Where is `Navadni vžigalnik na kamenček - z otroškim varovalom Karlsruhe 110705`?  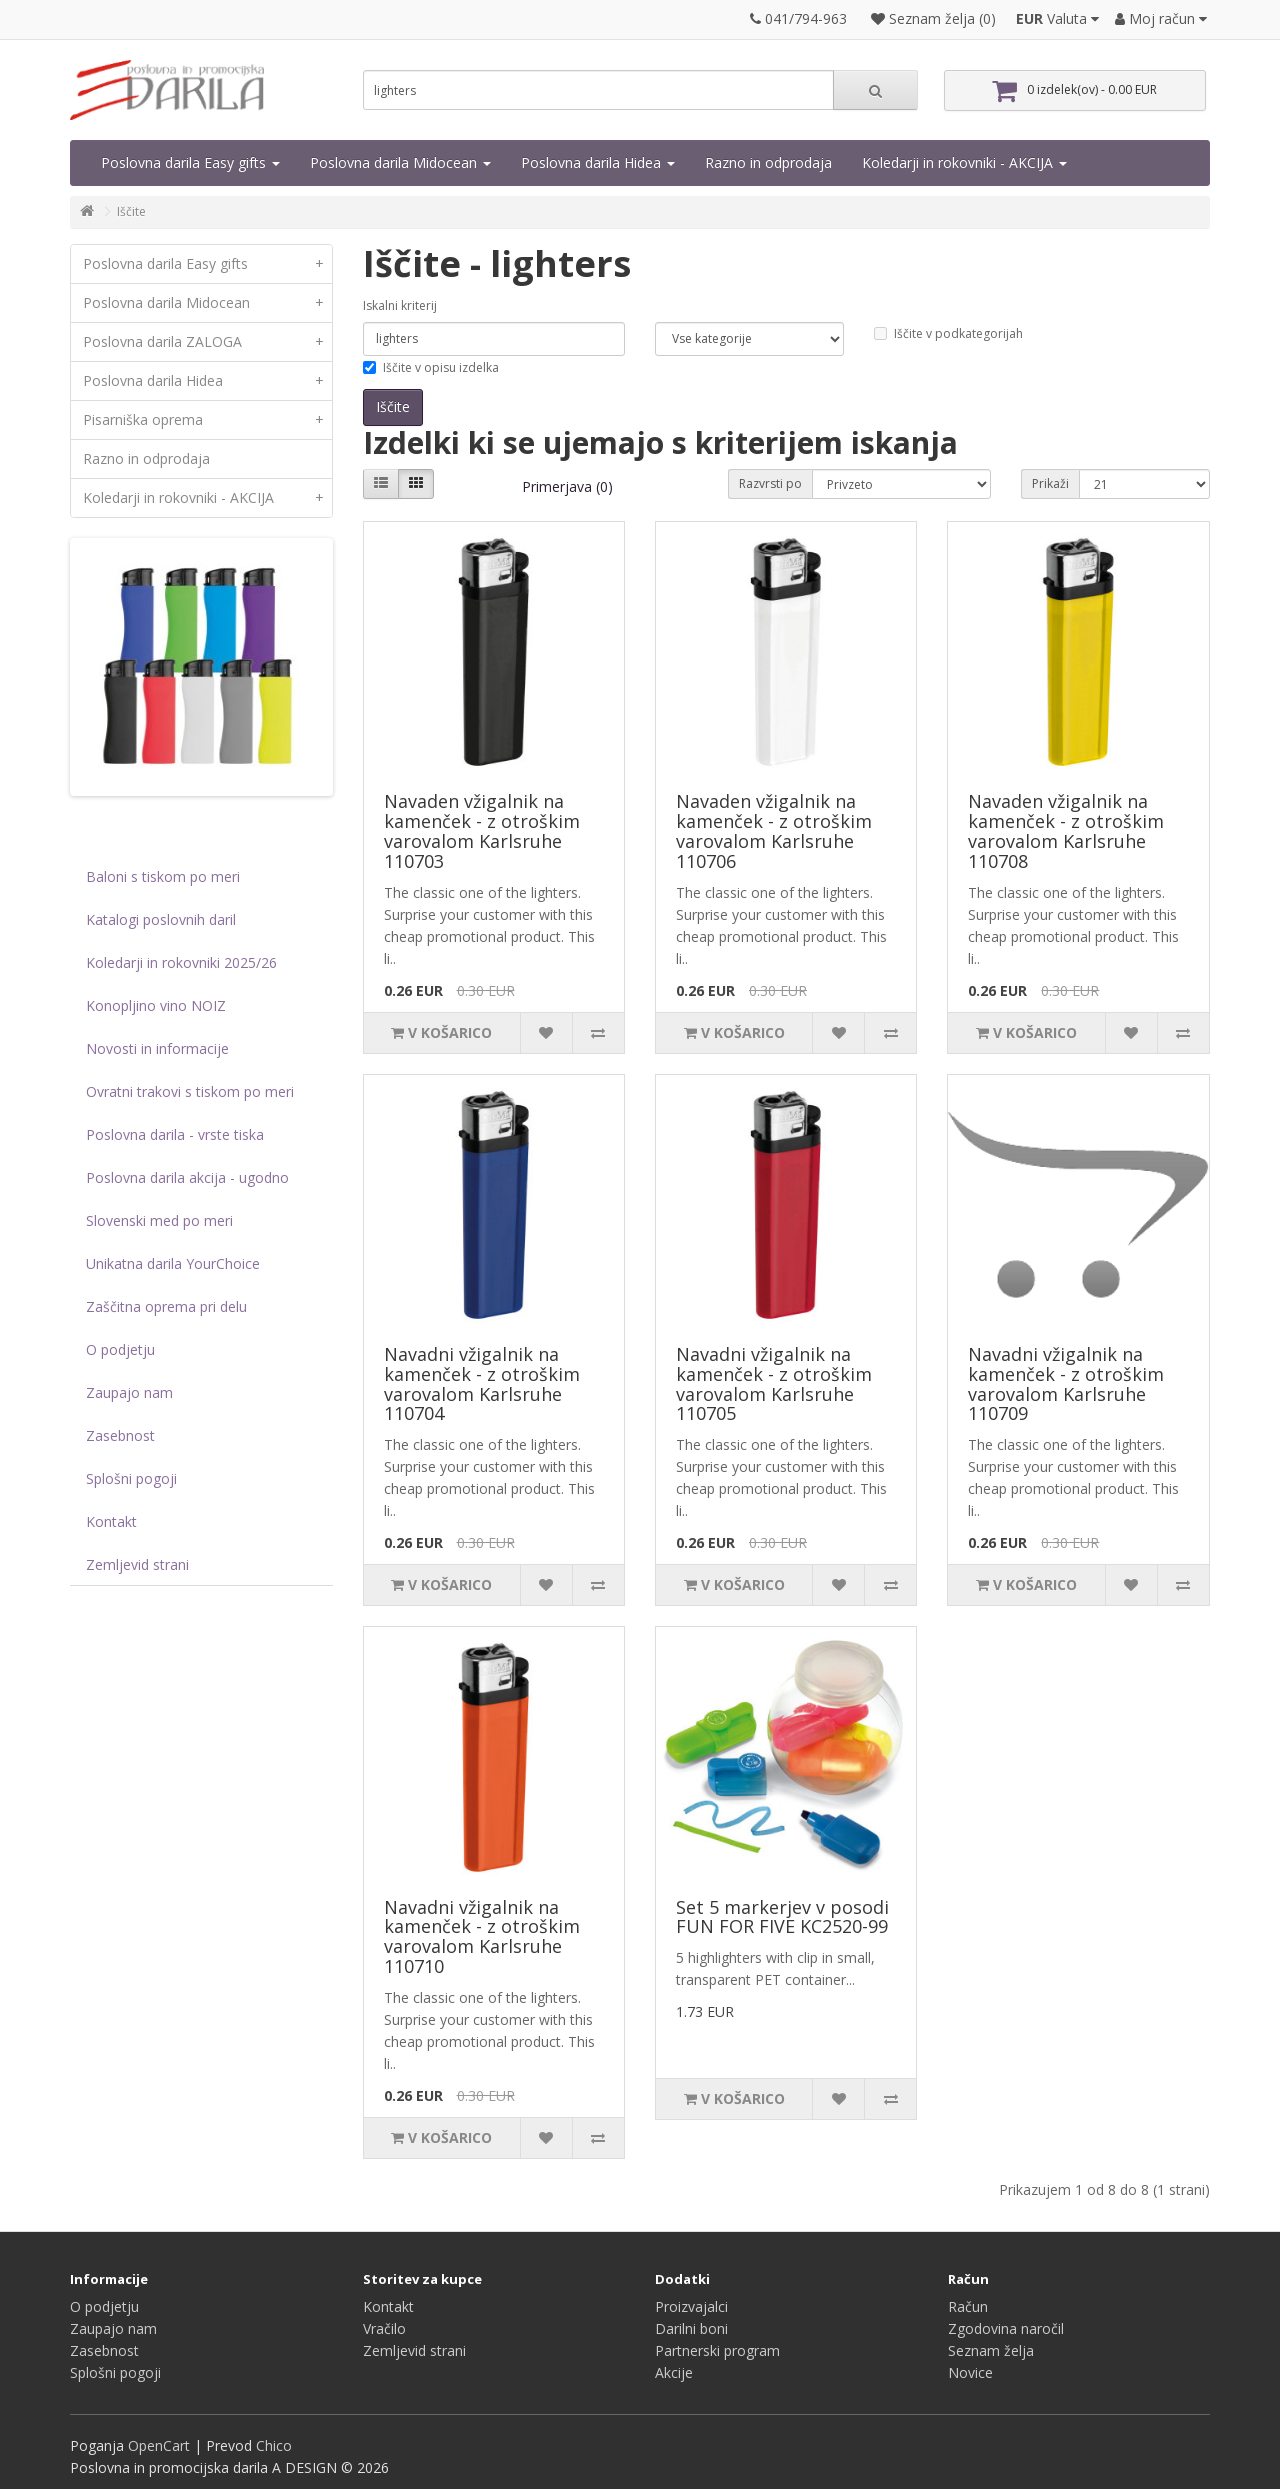
Navadni vžigalnik na kamenček - z otroškim varovalom Karlsruhe 110705 is located at coordinates (774, 1383).